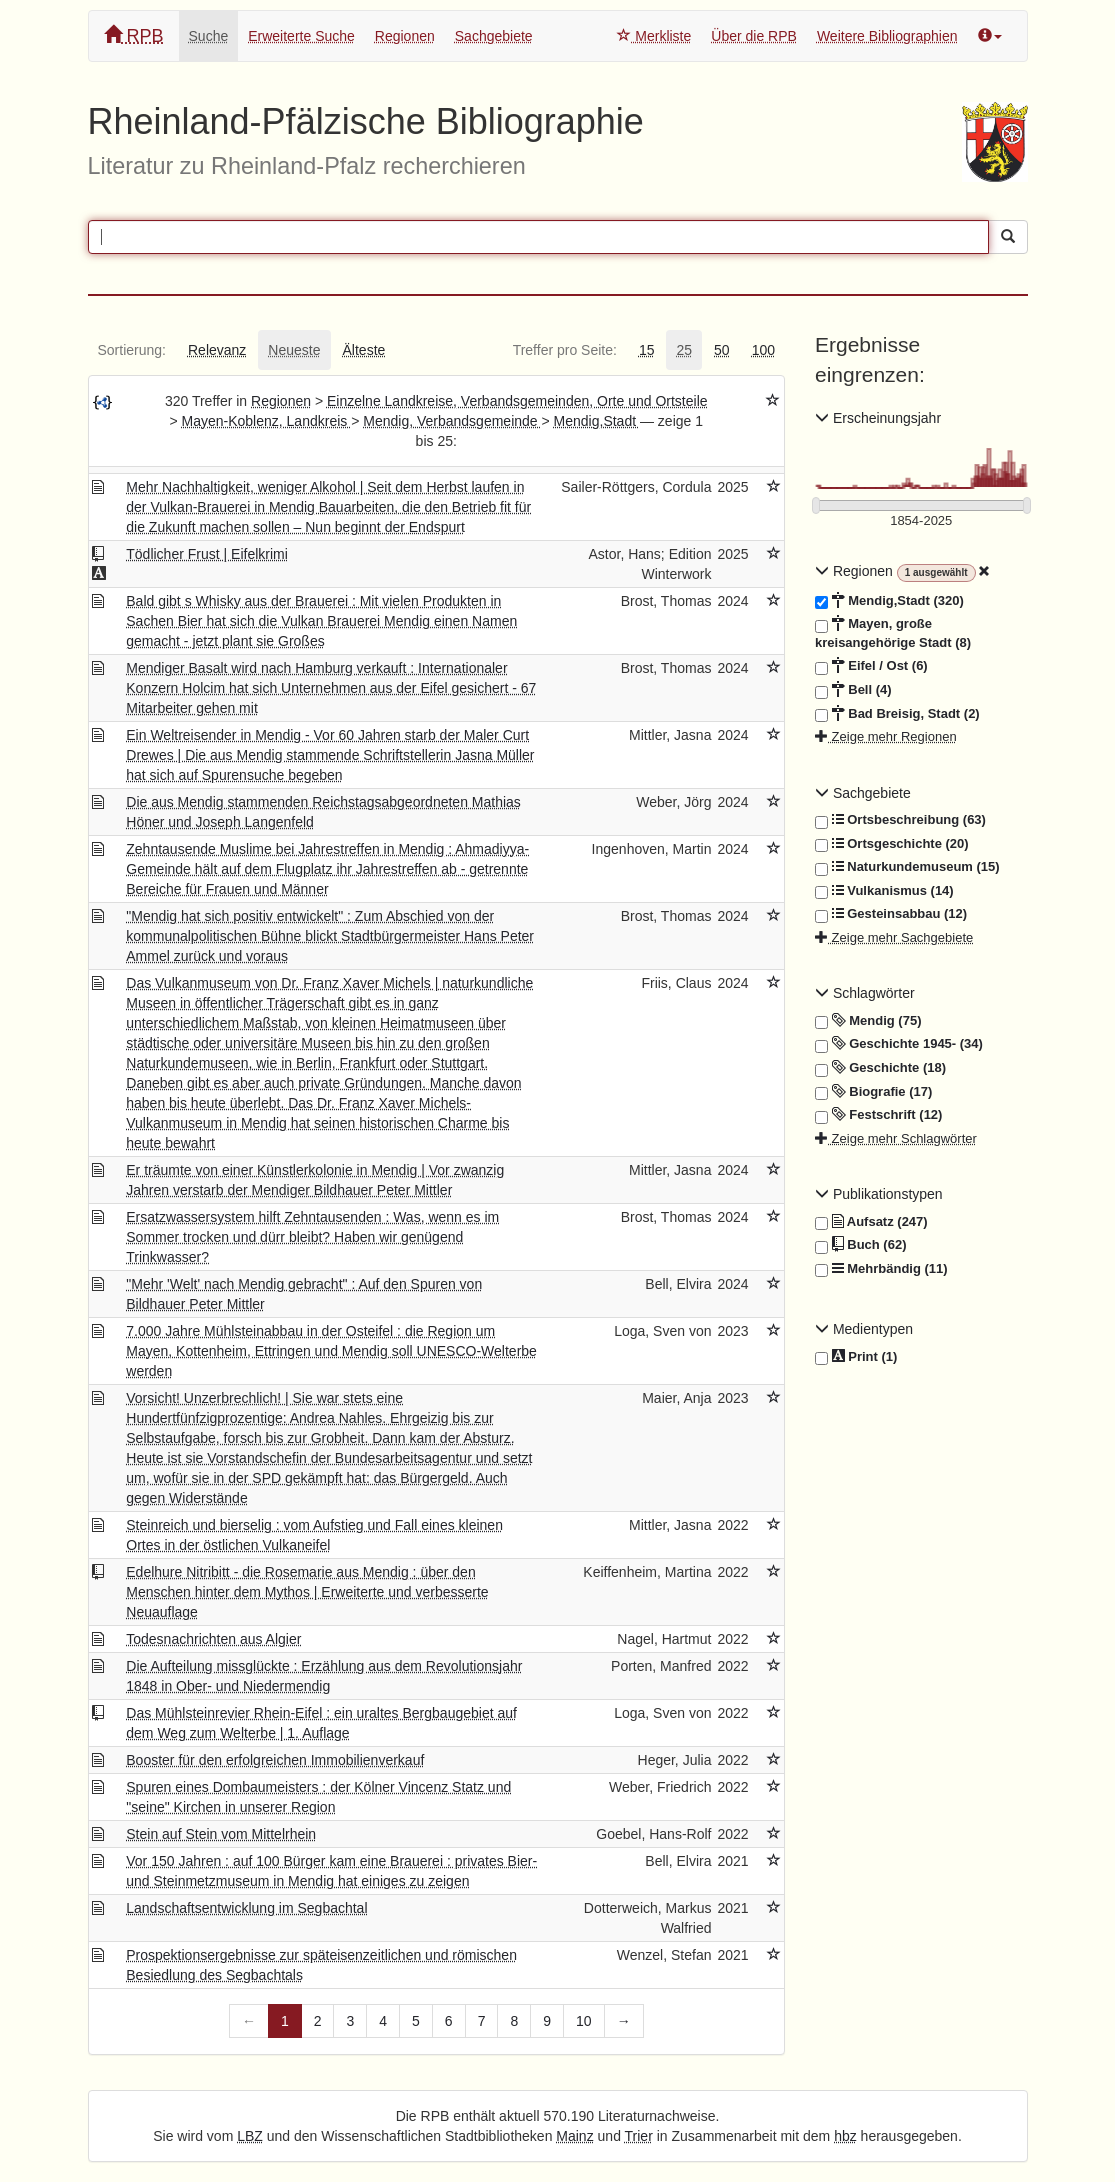 Image resolution: width=1115 pixels, height=2182 pixels. I want to click on [tab], so click(132, 350).